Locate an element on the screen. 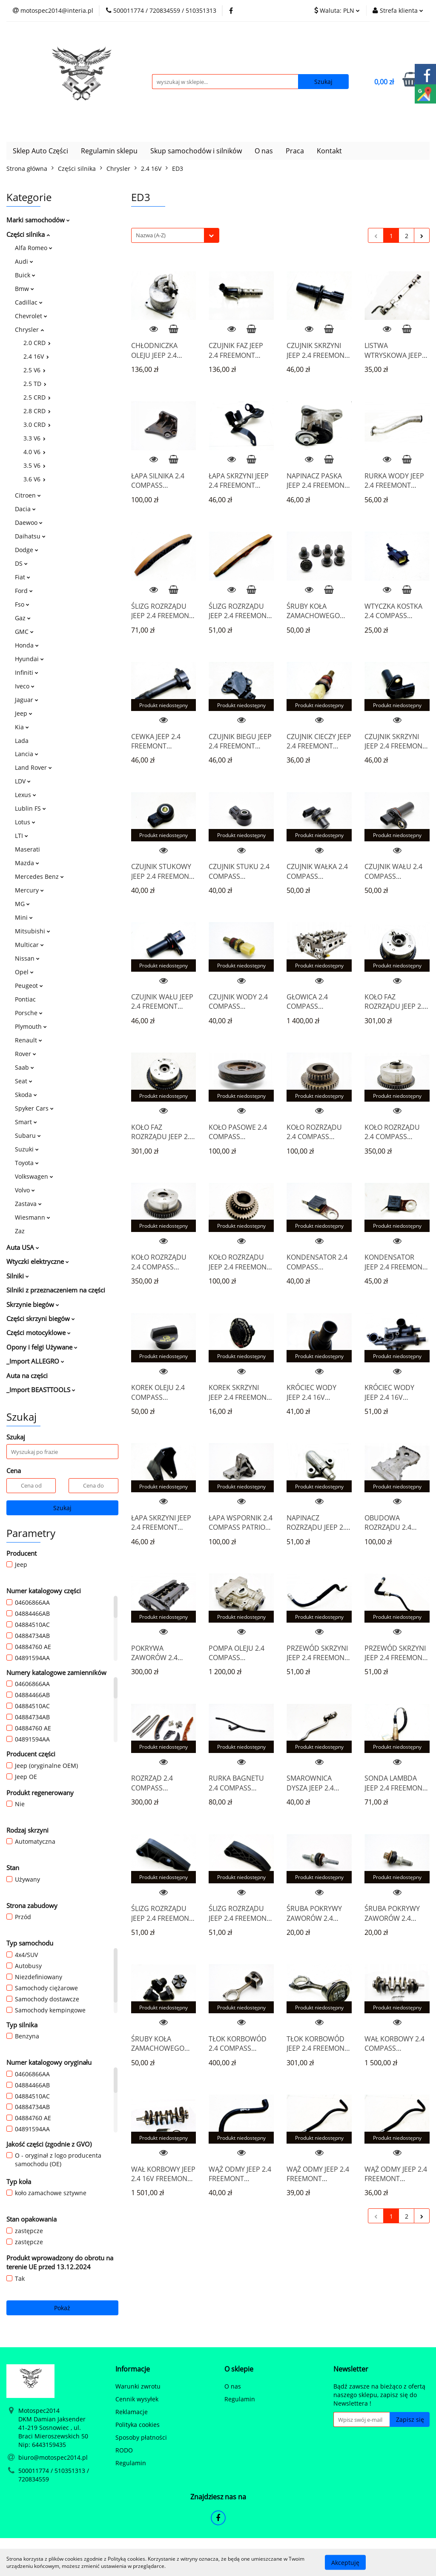 The height and width of the screenshot is (2576, 436). Polityka cookies is located at coordinates (137, 2425).